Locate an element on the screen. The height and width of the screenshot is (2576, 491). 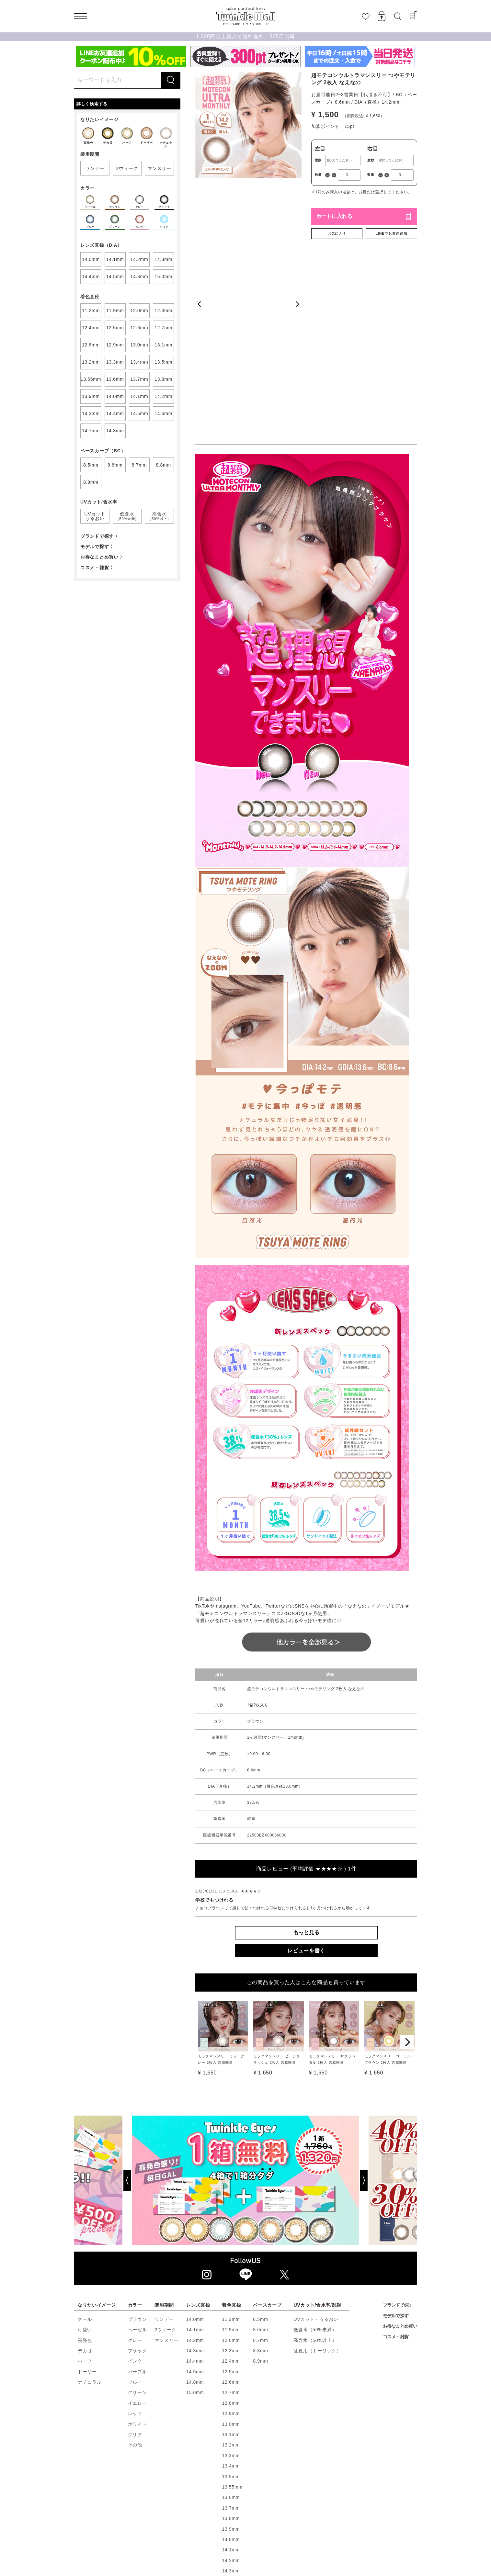
マンスリー is located at coordinates (166, 2193).